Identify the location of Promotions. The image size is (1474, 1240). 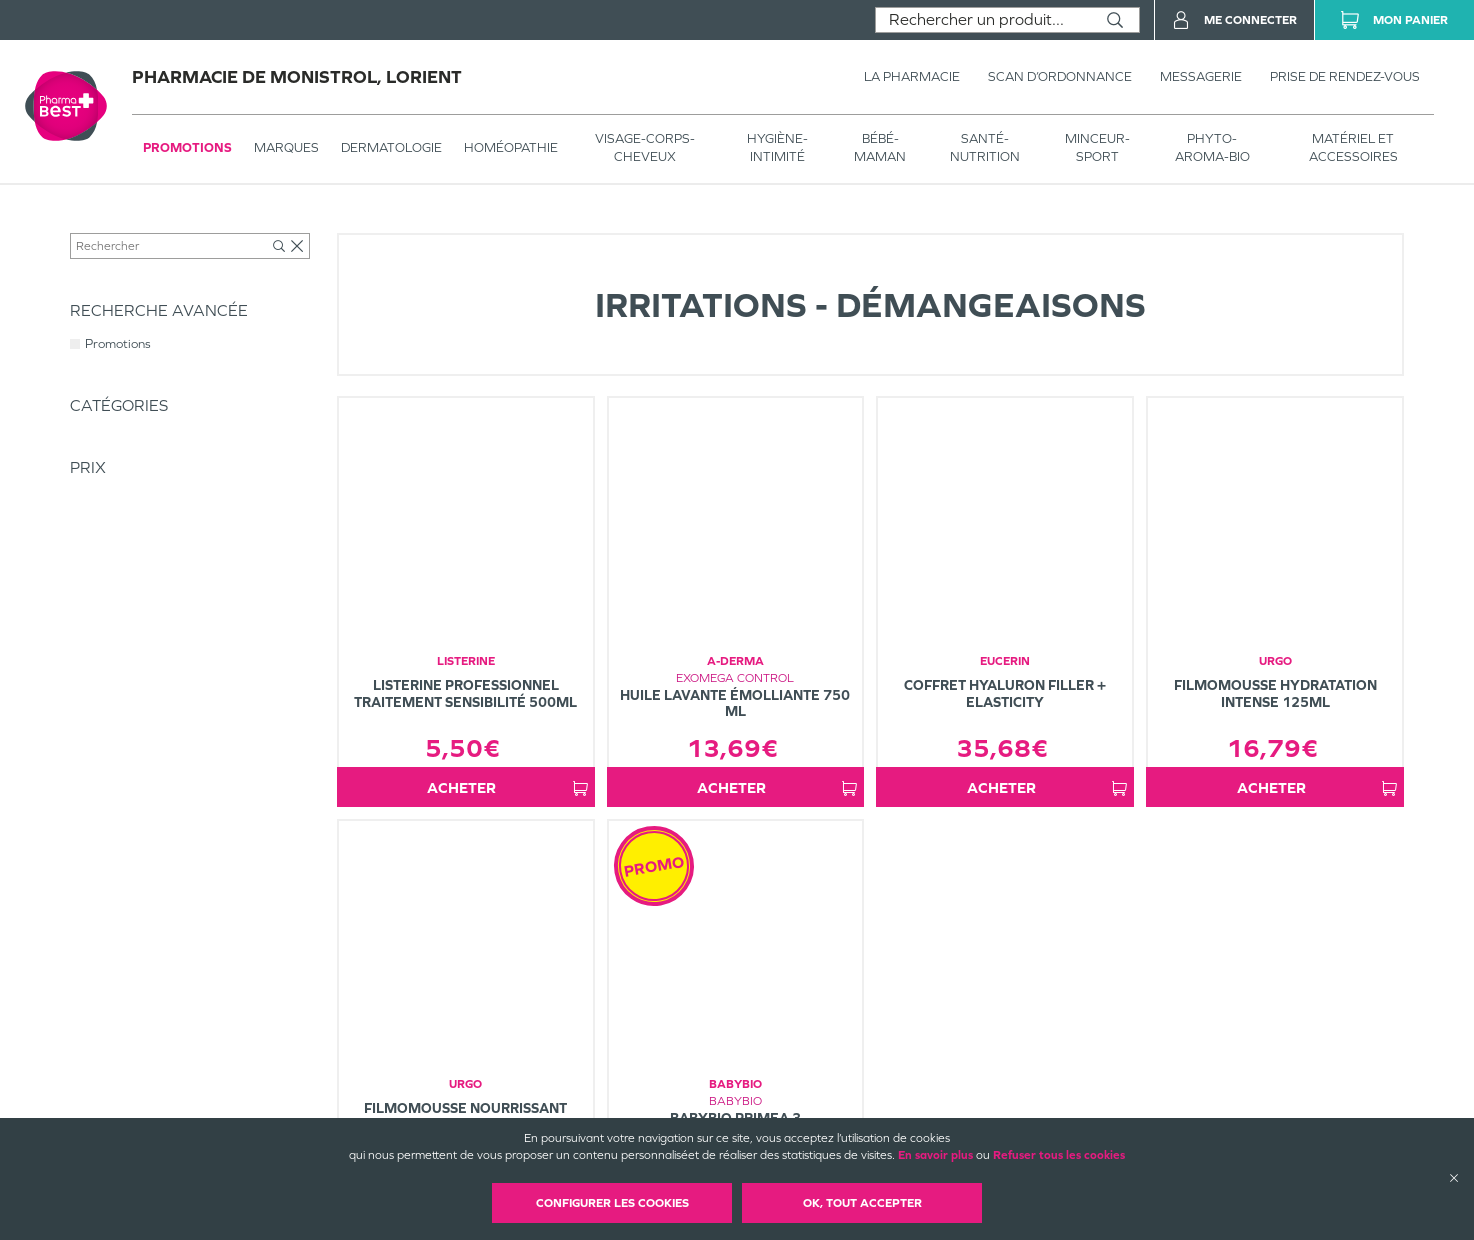
(187, 147).